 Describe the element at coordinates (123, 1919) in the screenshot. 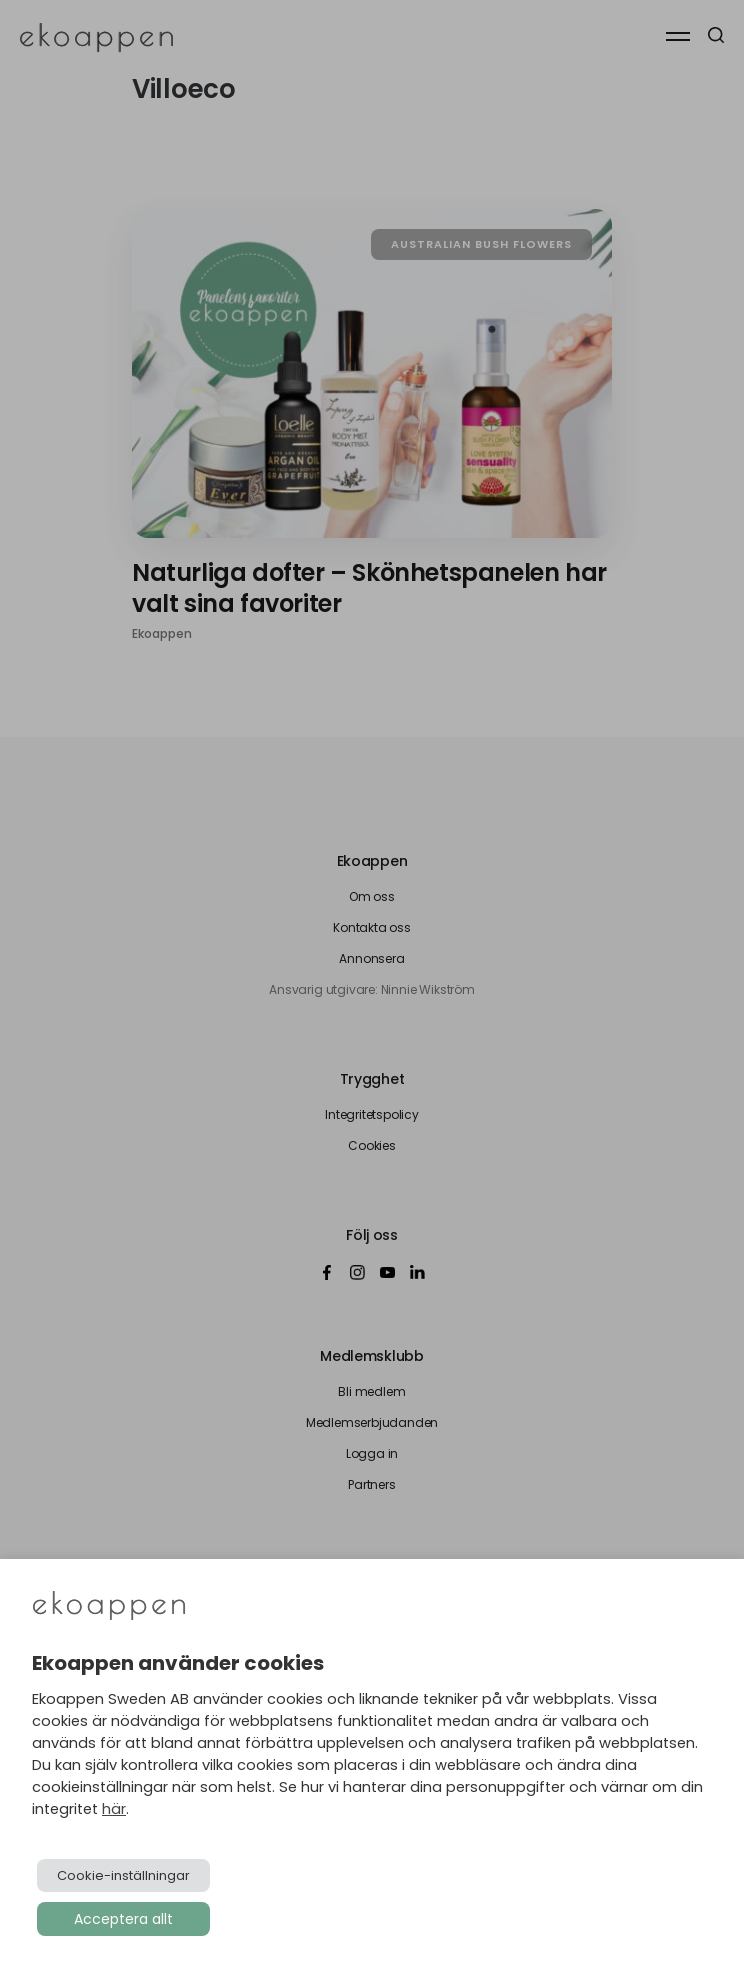

I see `Acceptera allt [button]` at that location.